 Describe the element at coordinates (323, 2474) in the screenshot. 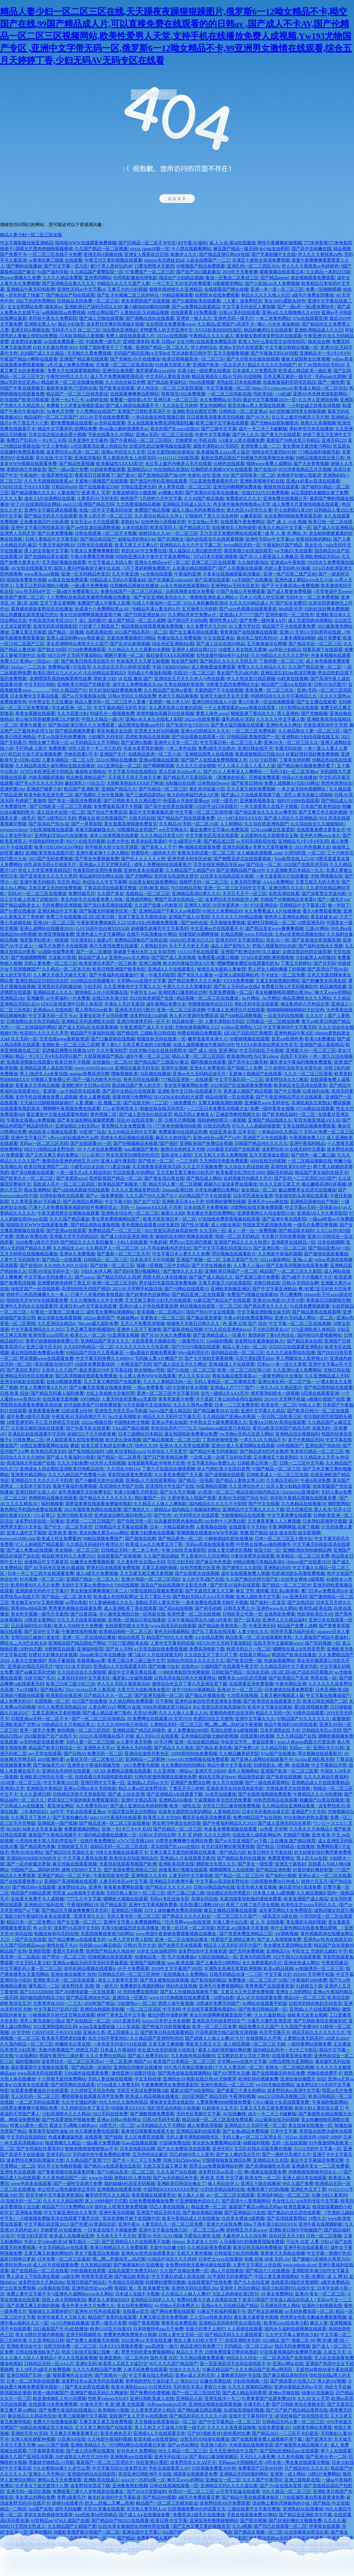

I see `18禁h片免费网站` at that location.